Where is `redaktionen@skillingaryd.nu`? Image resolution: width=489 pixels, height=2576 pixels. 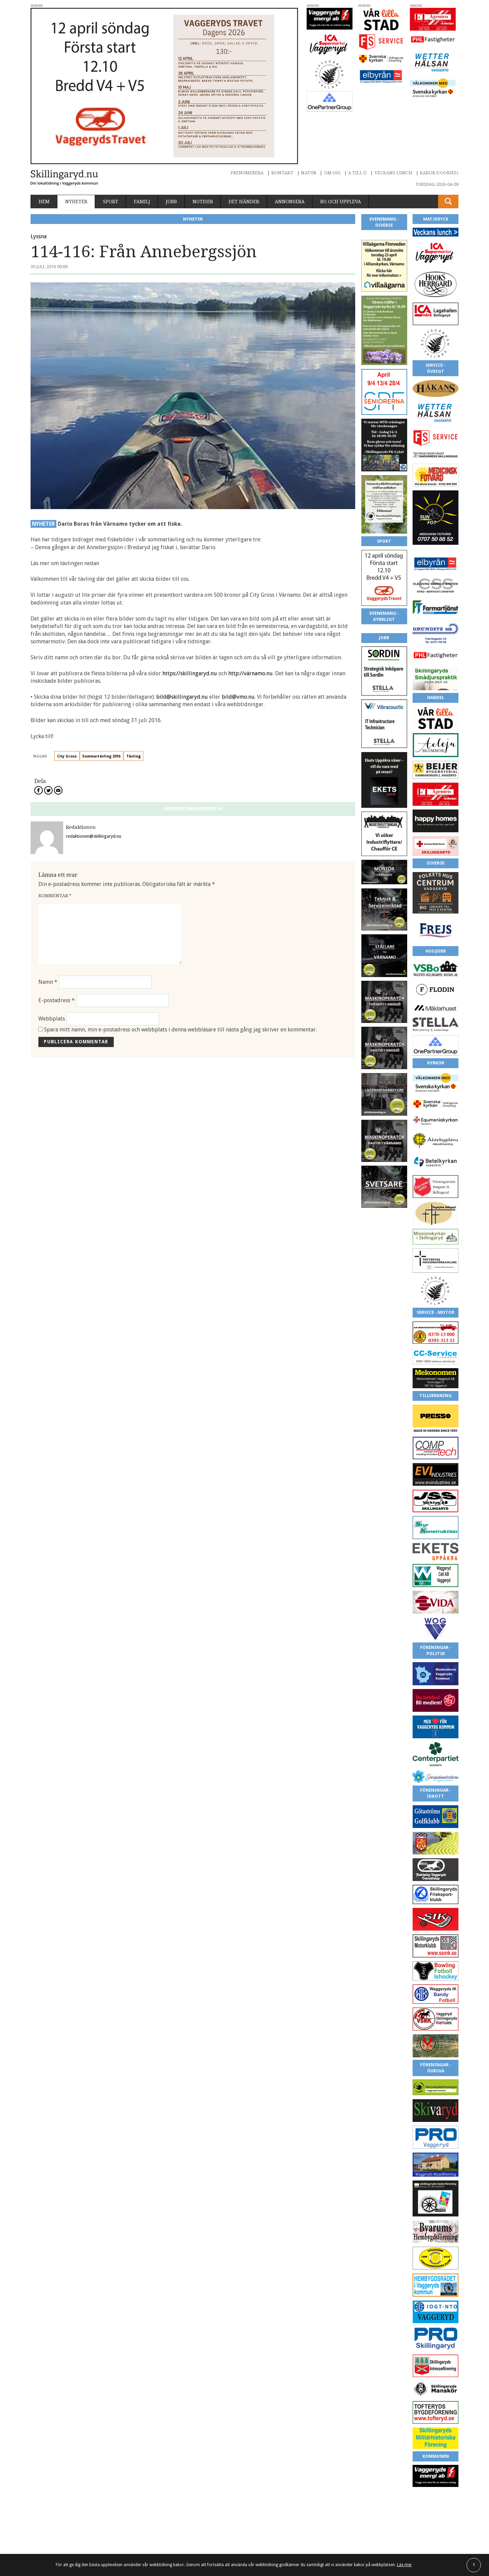 redaktionen@skillingaryd.nu is located at coordinates (93, 836).